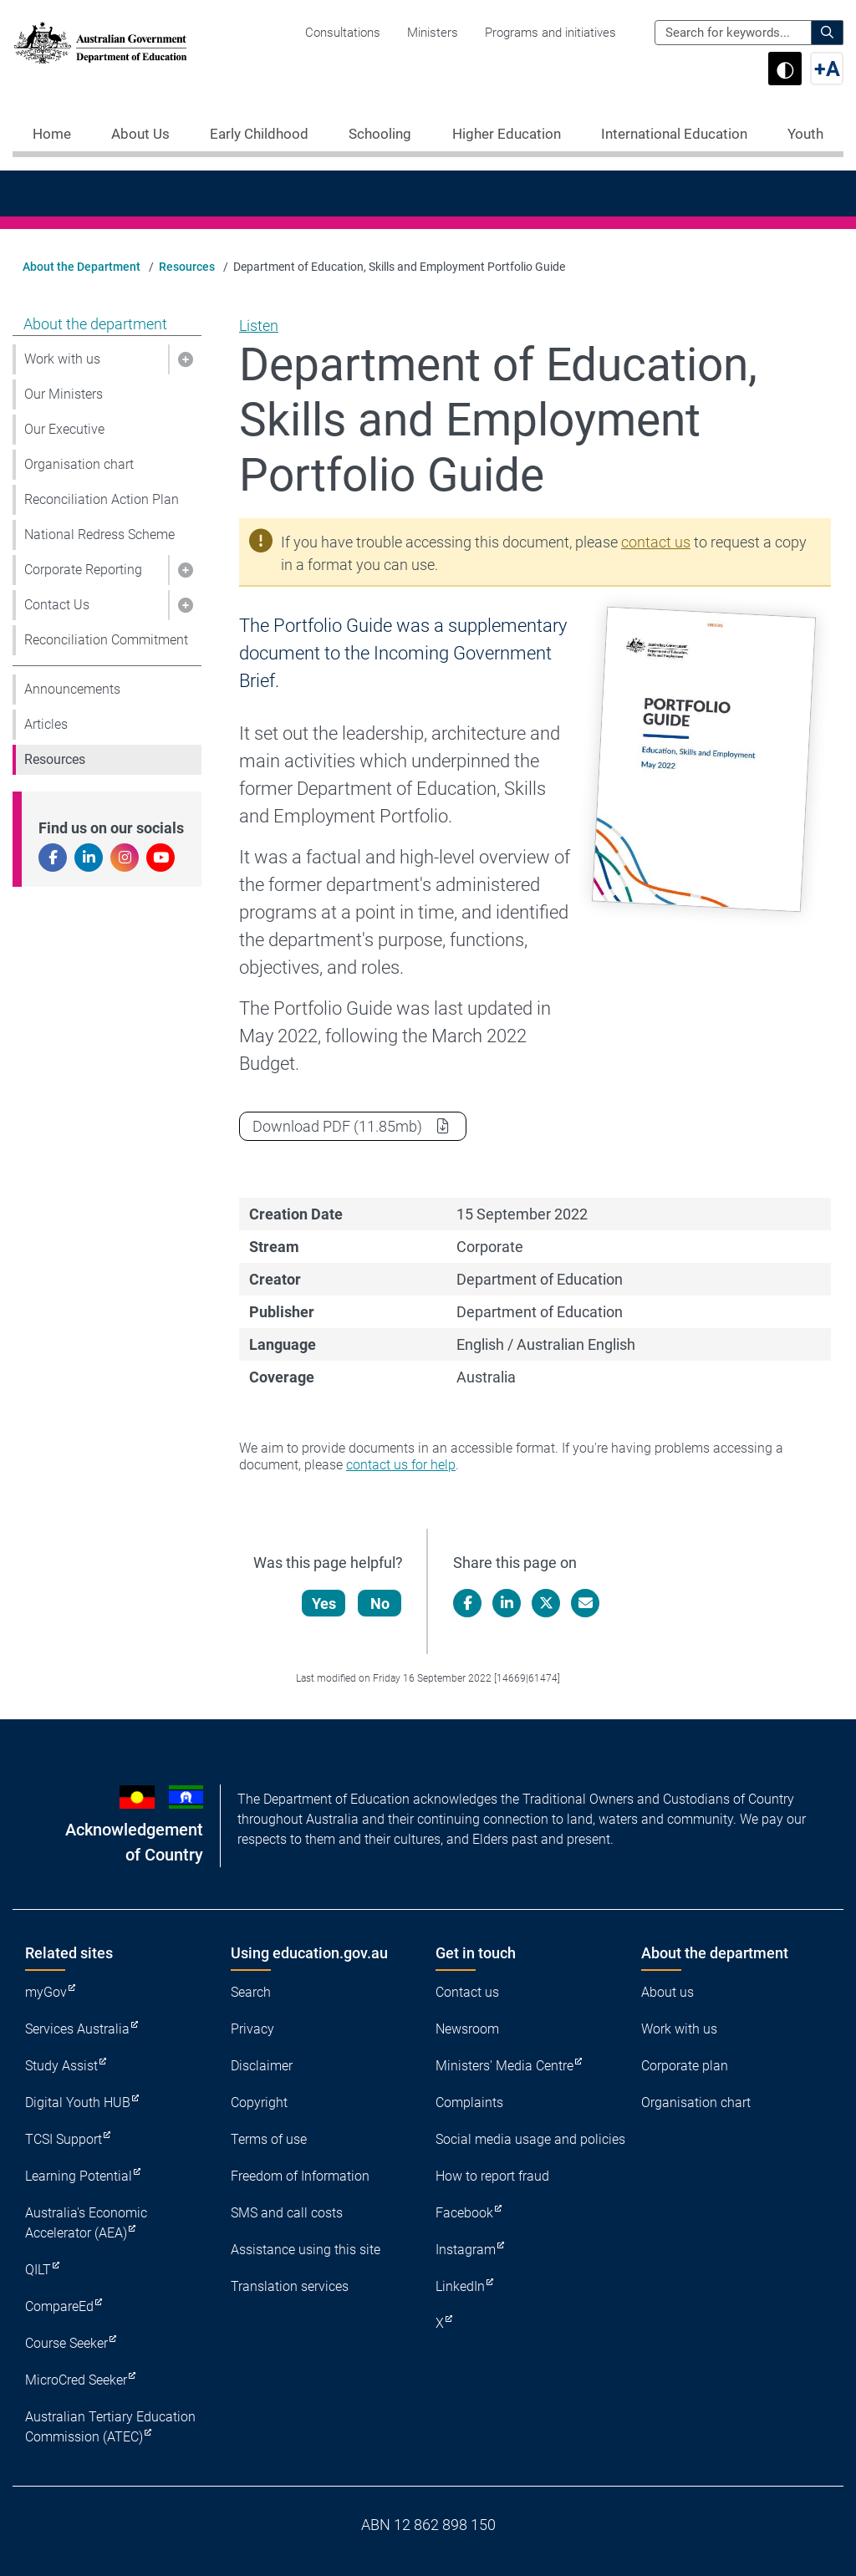 Image resolution: width=856 pixels, height=2576 pixels. I want to click on Freedom of Information, so click(300, 2176).